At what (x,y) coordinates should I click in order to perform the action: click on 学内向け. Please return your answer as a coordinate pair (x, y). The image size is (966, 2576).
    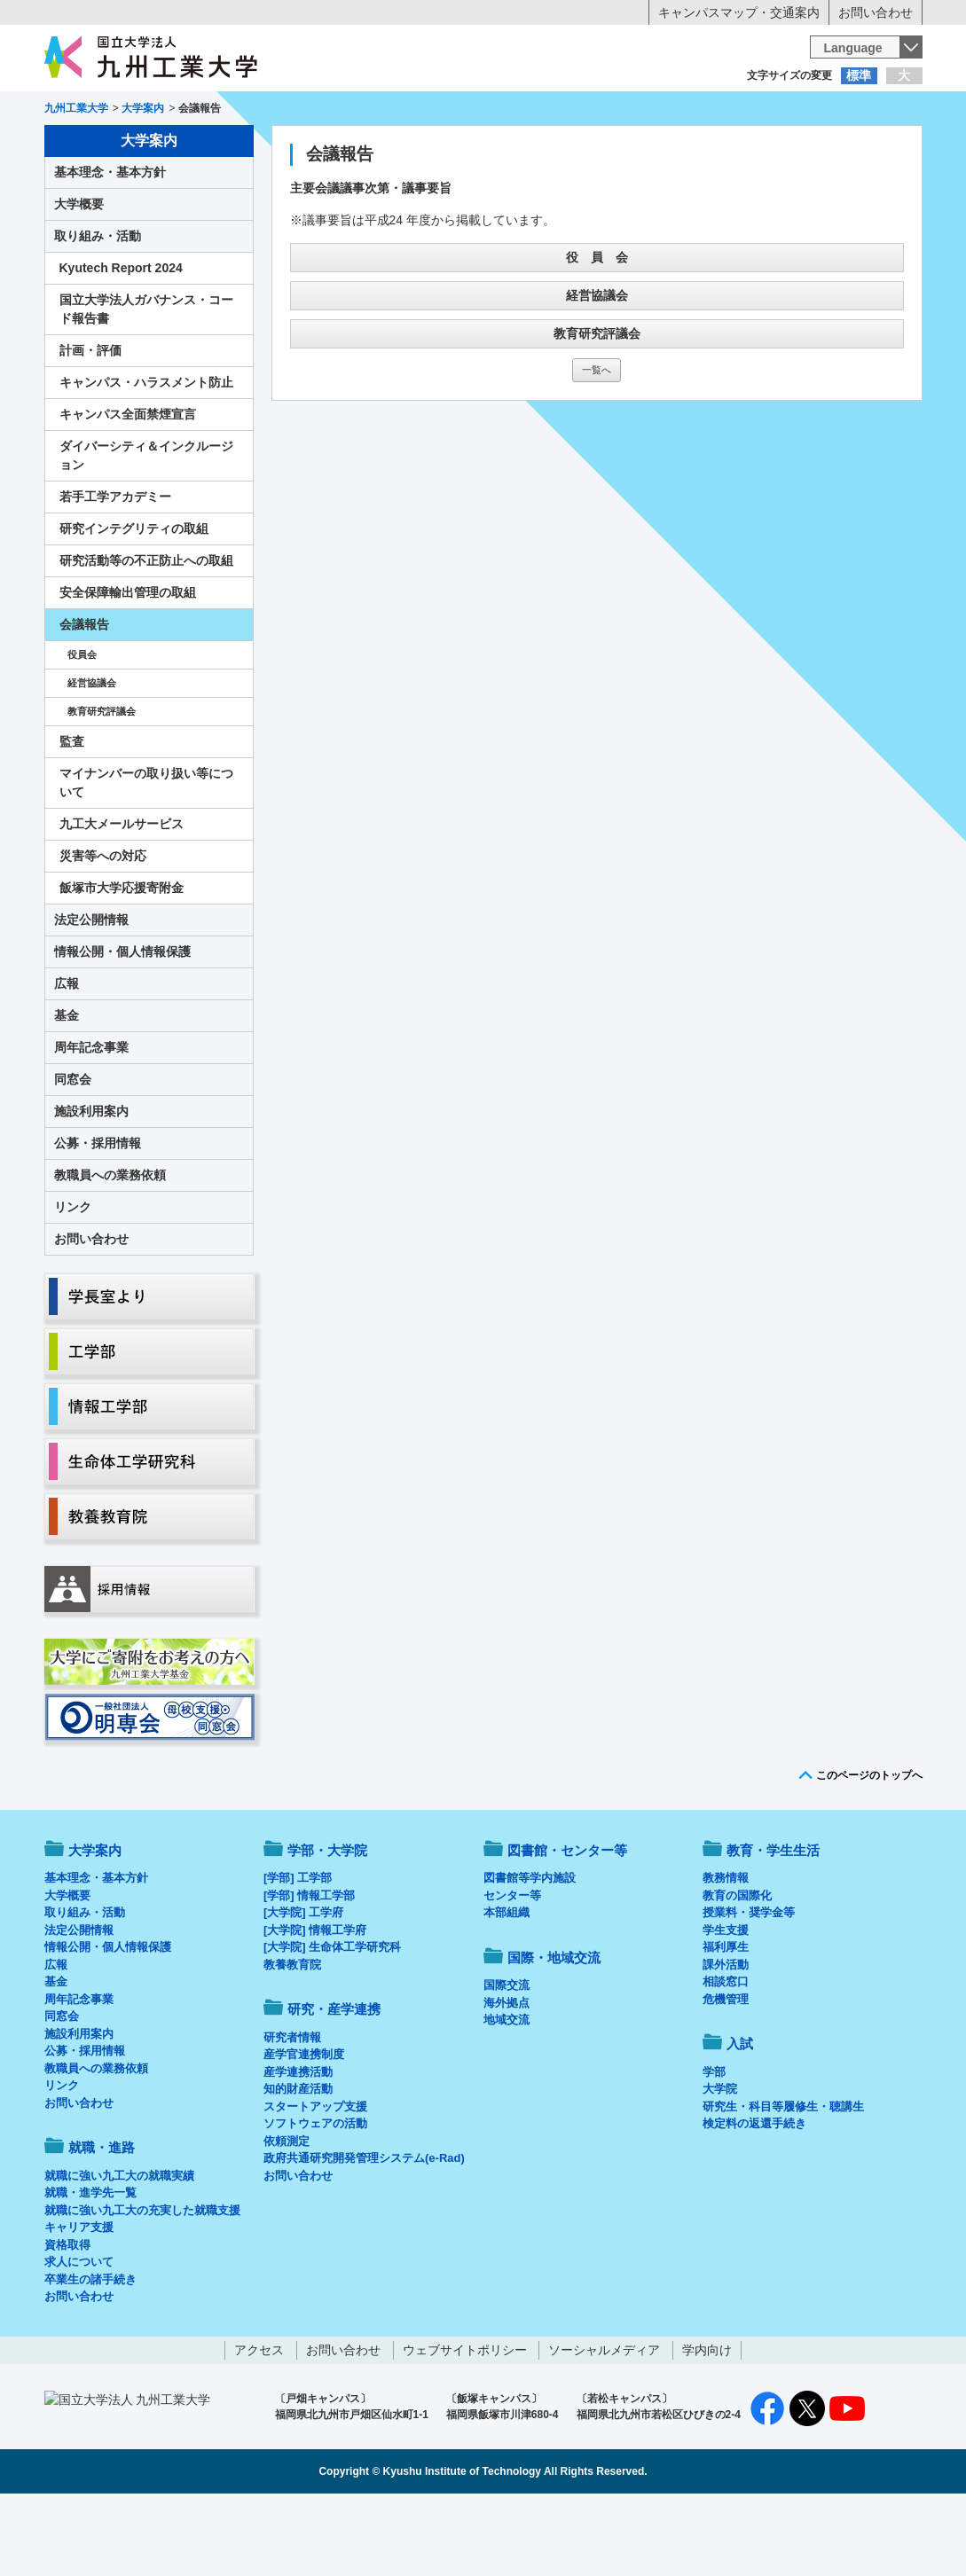
    Looking at the image, I should click on (707, 2423).